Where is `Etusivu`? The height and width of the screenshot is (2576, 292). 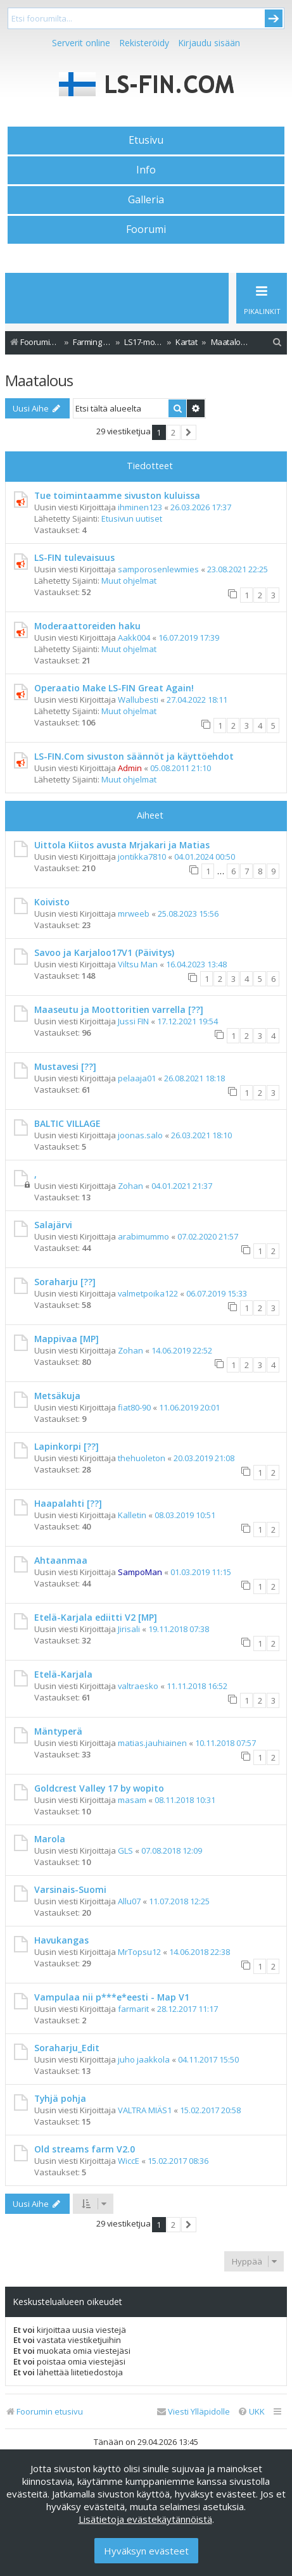 Etusivu is located at coordinates (146, 140).